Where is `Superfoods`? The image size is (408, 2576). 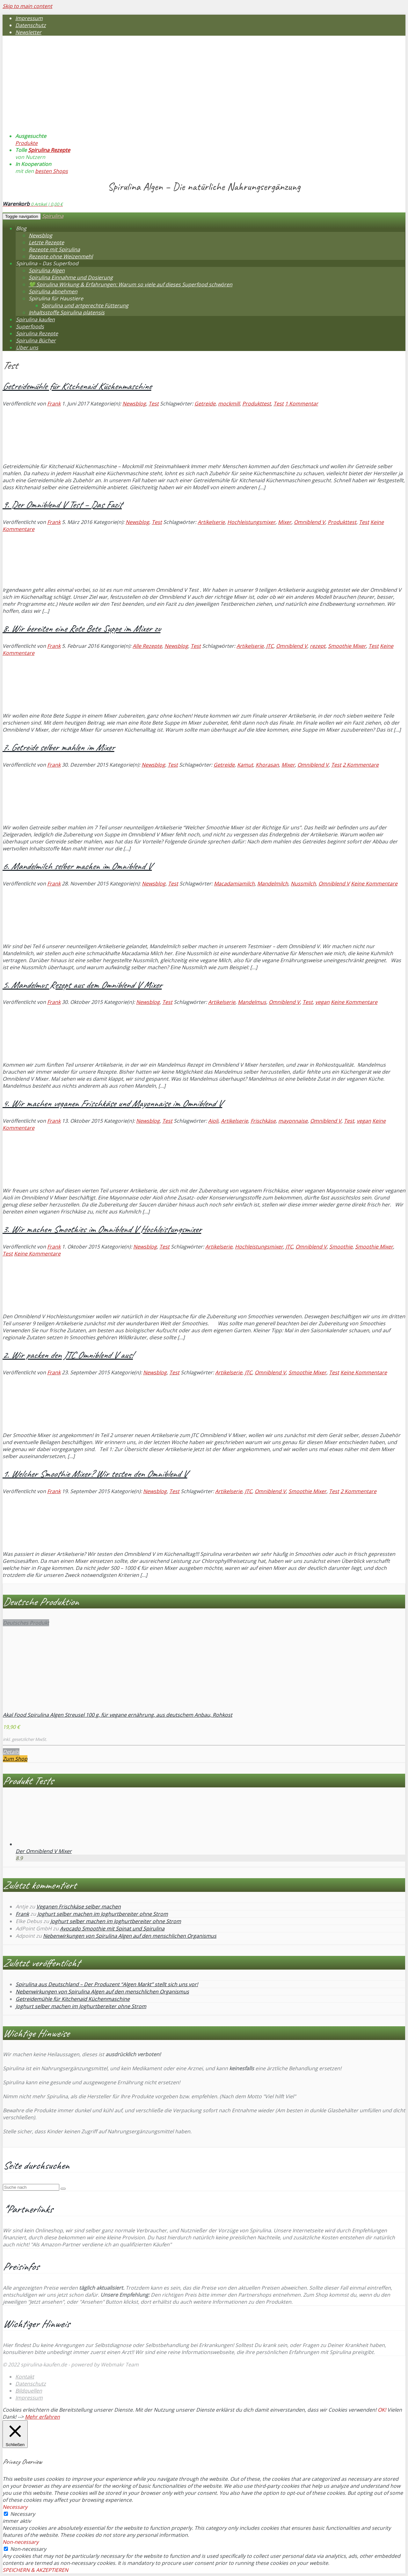
Superfoods is located at coordinates (30, 326).